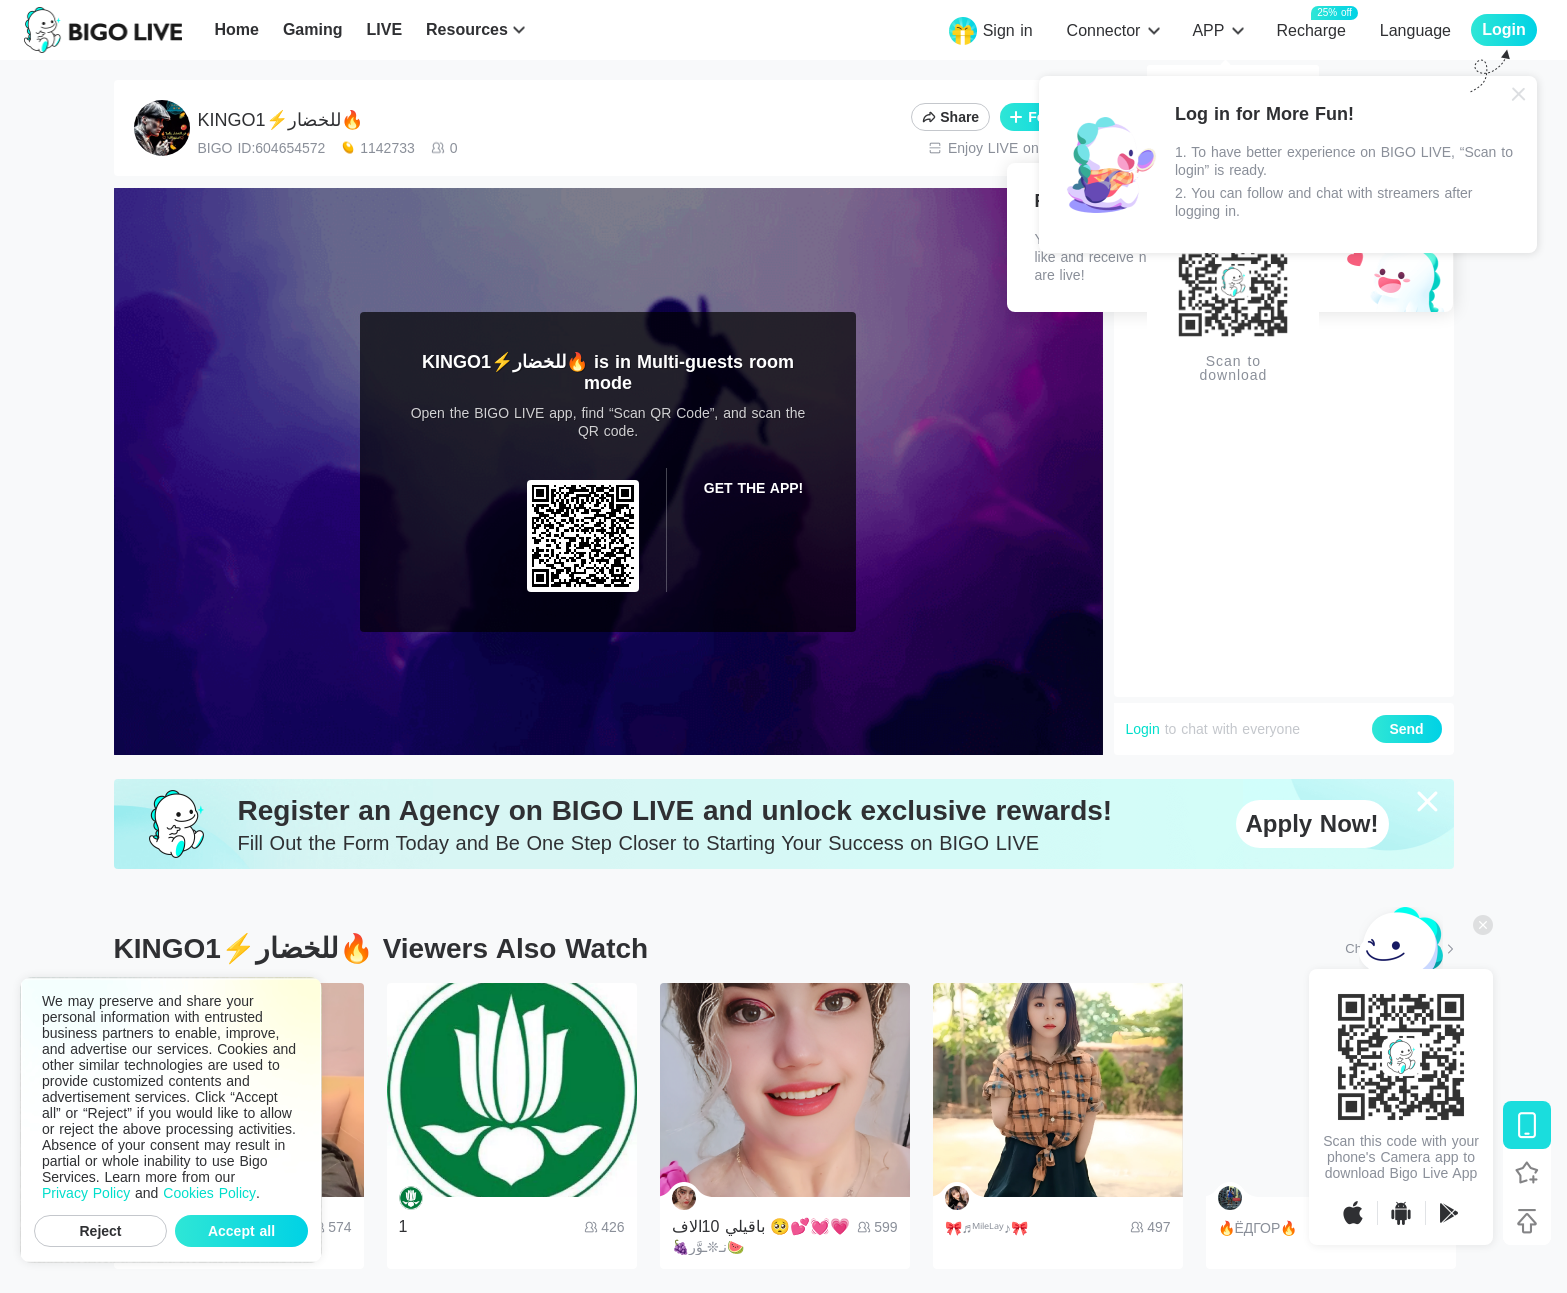 The height and width of the screenshot is (1293, 1567). I want to click on Gaming, so click(313, 29).